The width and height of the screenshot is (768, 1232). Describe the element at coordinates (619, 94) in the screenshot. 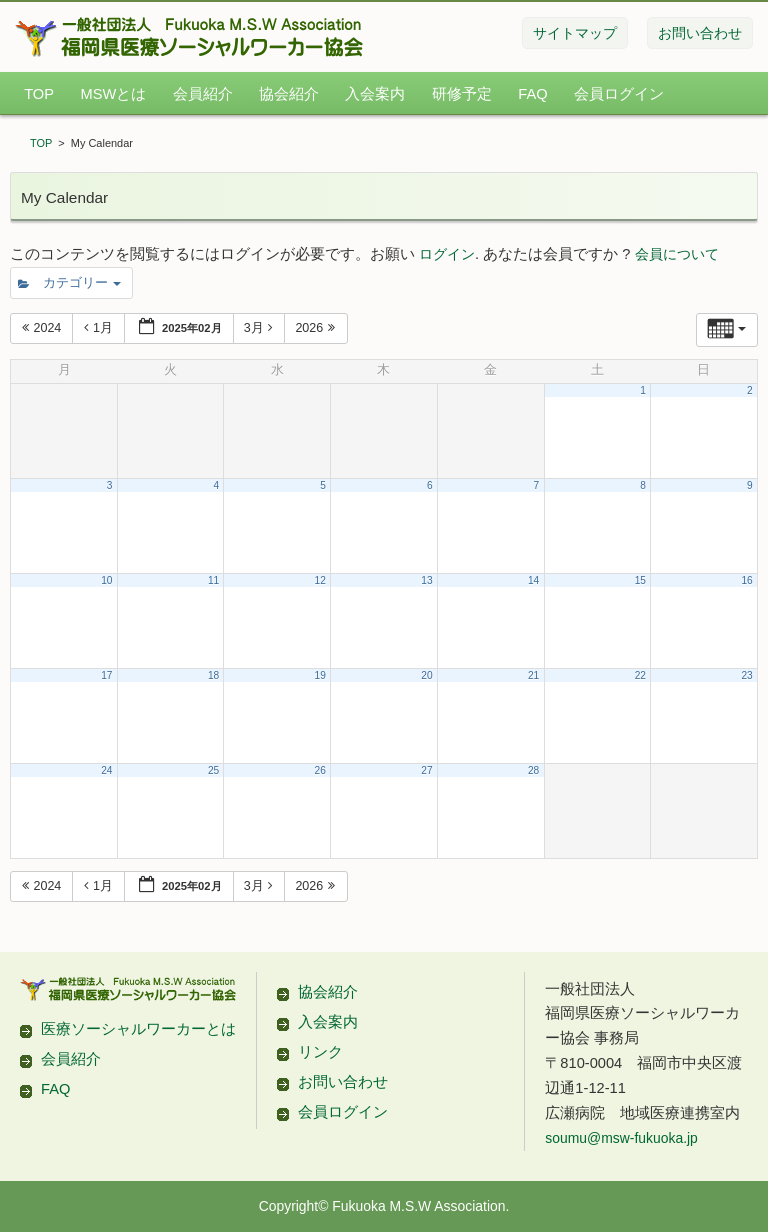

I see `会員ログイン` at that location.